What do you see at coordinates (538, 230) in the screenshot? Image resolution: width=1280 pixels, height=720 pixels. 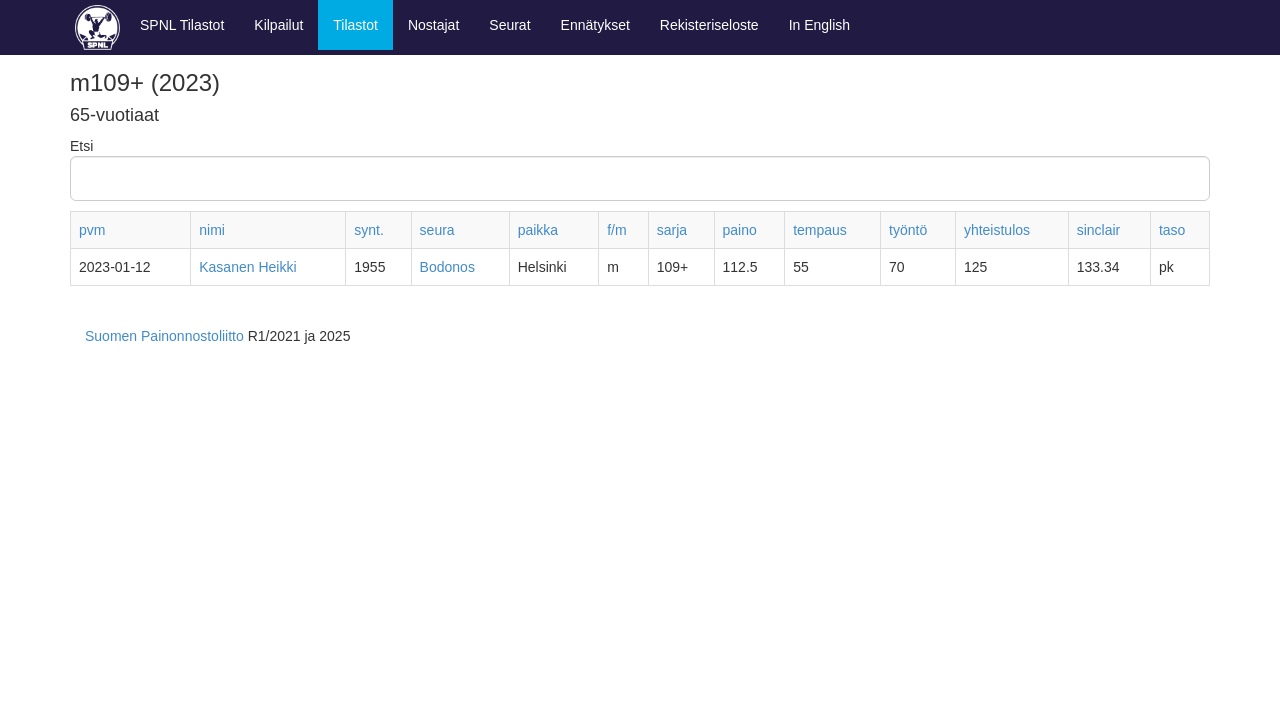 I see `paikka` at bounding box center [538, 230].